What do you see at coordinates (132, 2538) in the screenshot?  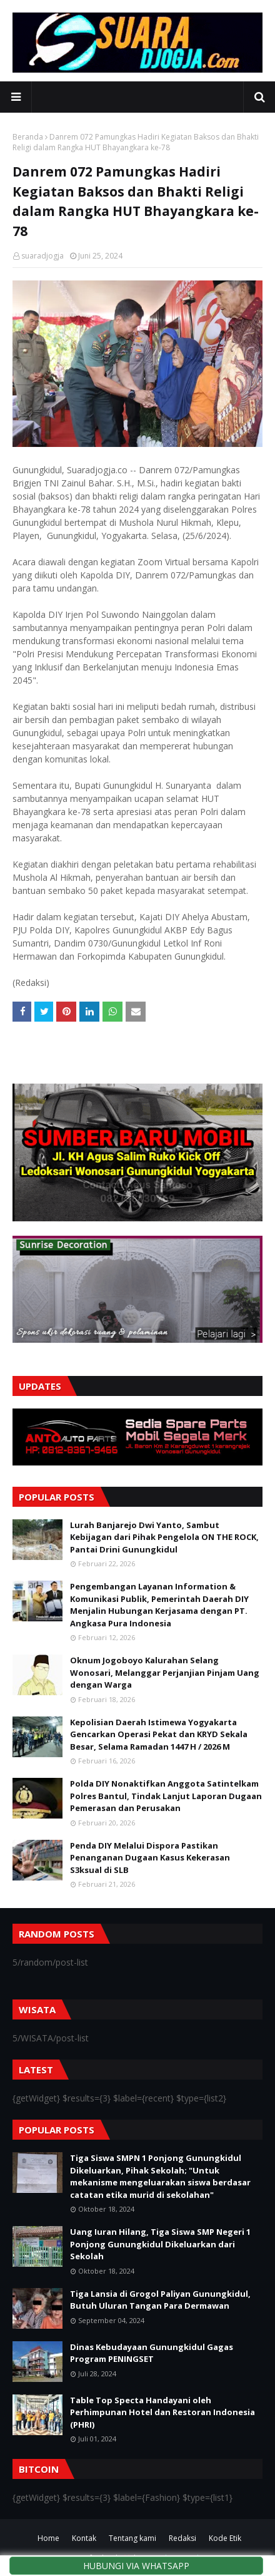 I see `Tentang kami` at bounding box center [132, 2538].